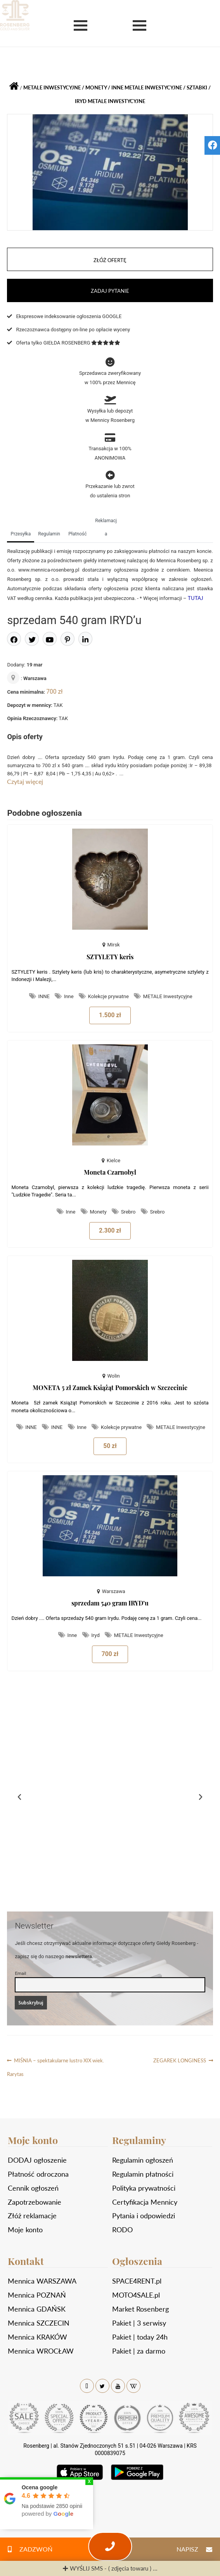 This screenshot has height=2576, width=220. Describe the element at coordinates (37, 2160) in the screenshot. I see `DODAJ ogłoszenie` at that location.